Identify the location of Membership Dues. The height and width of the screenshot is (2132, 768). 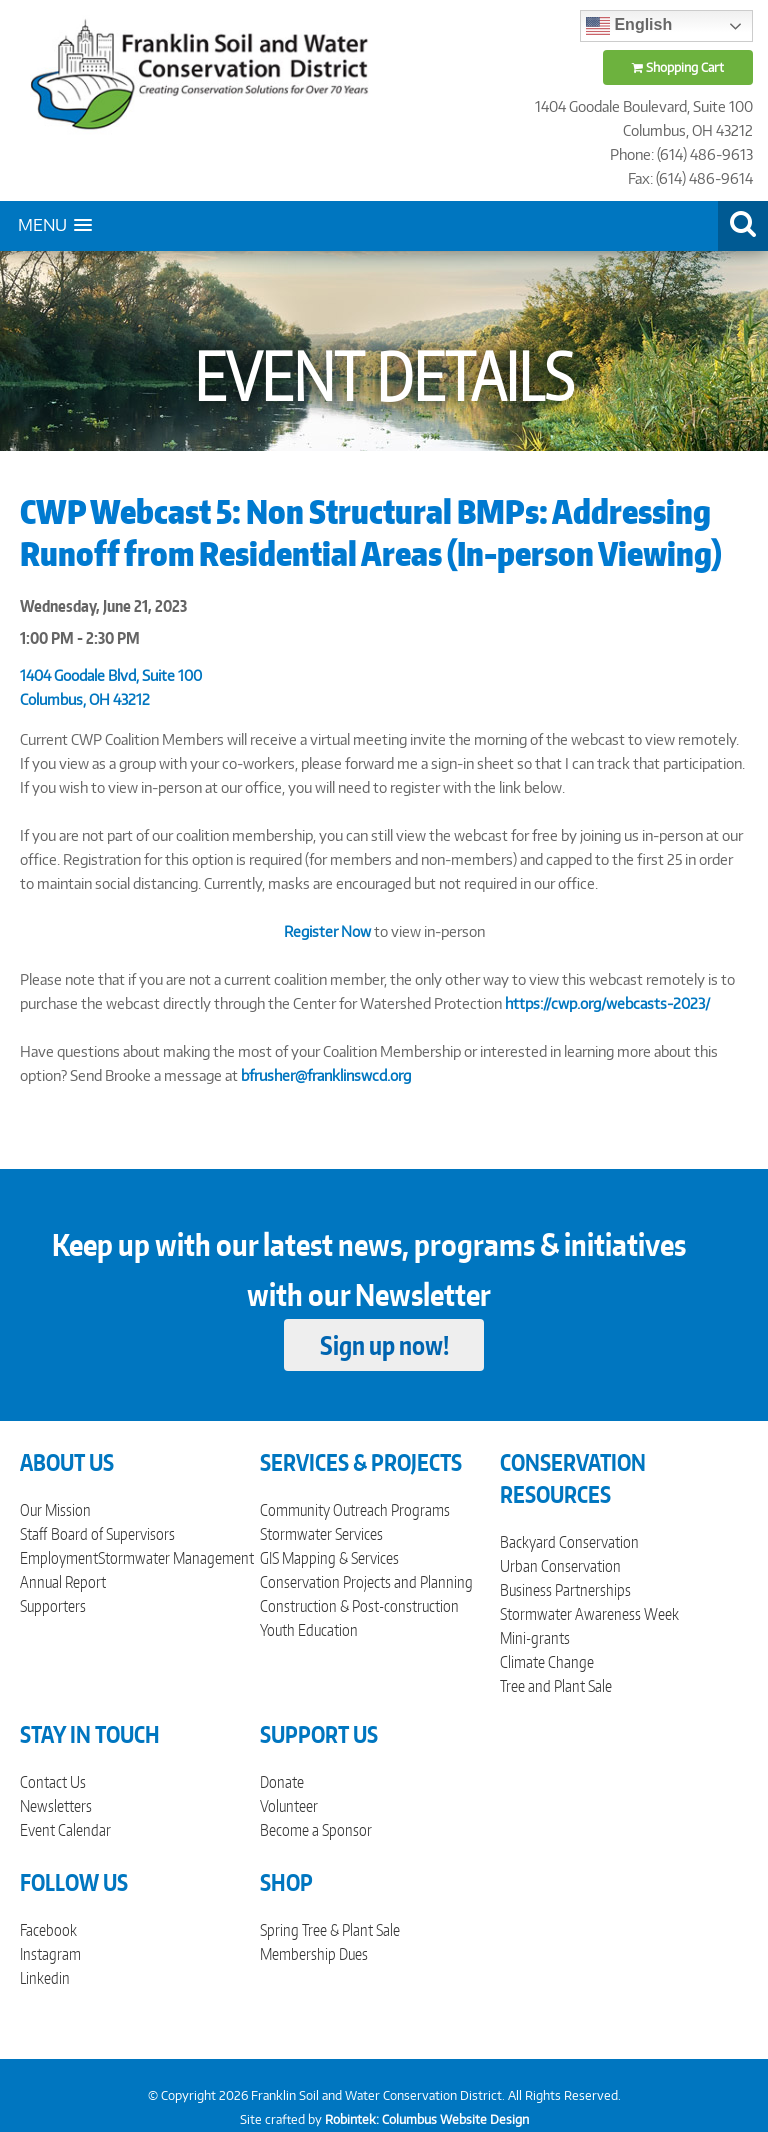
(314, 1954).